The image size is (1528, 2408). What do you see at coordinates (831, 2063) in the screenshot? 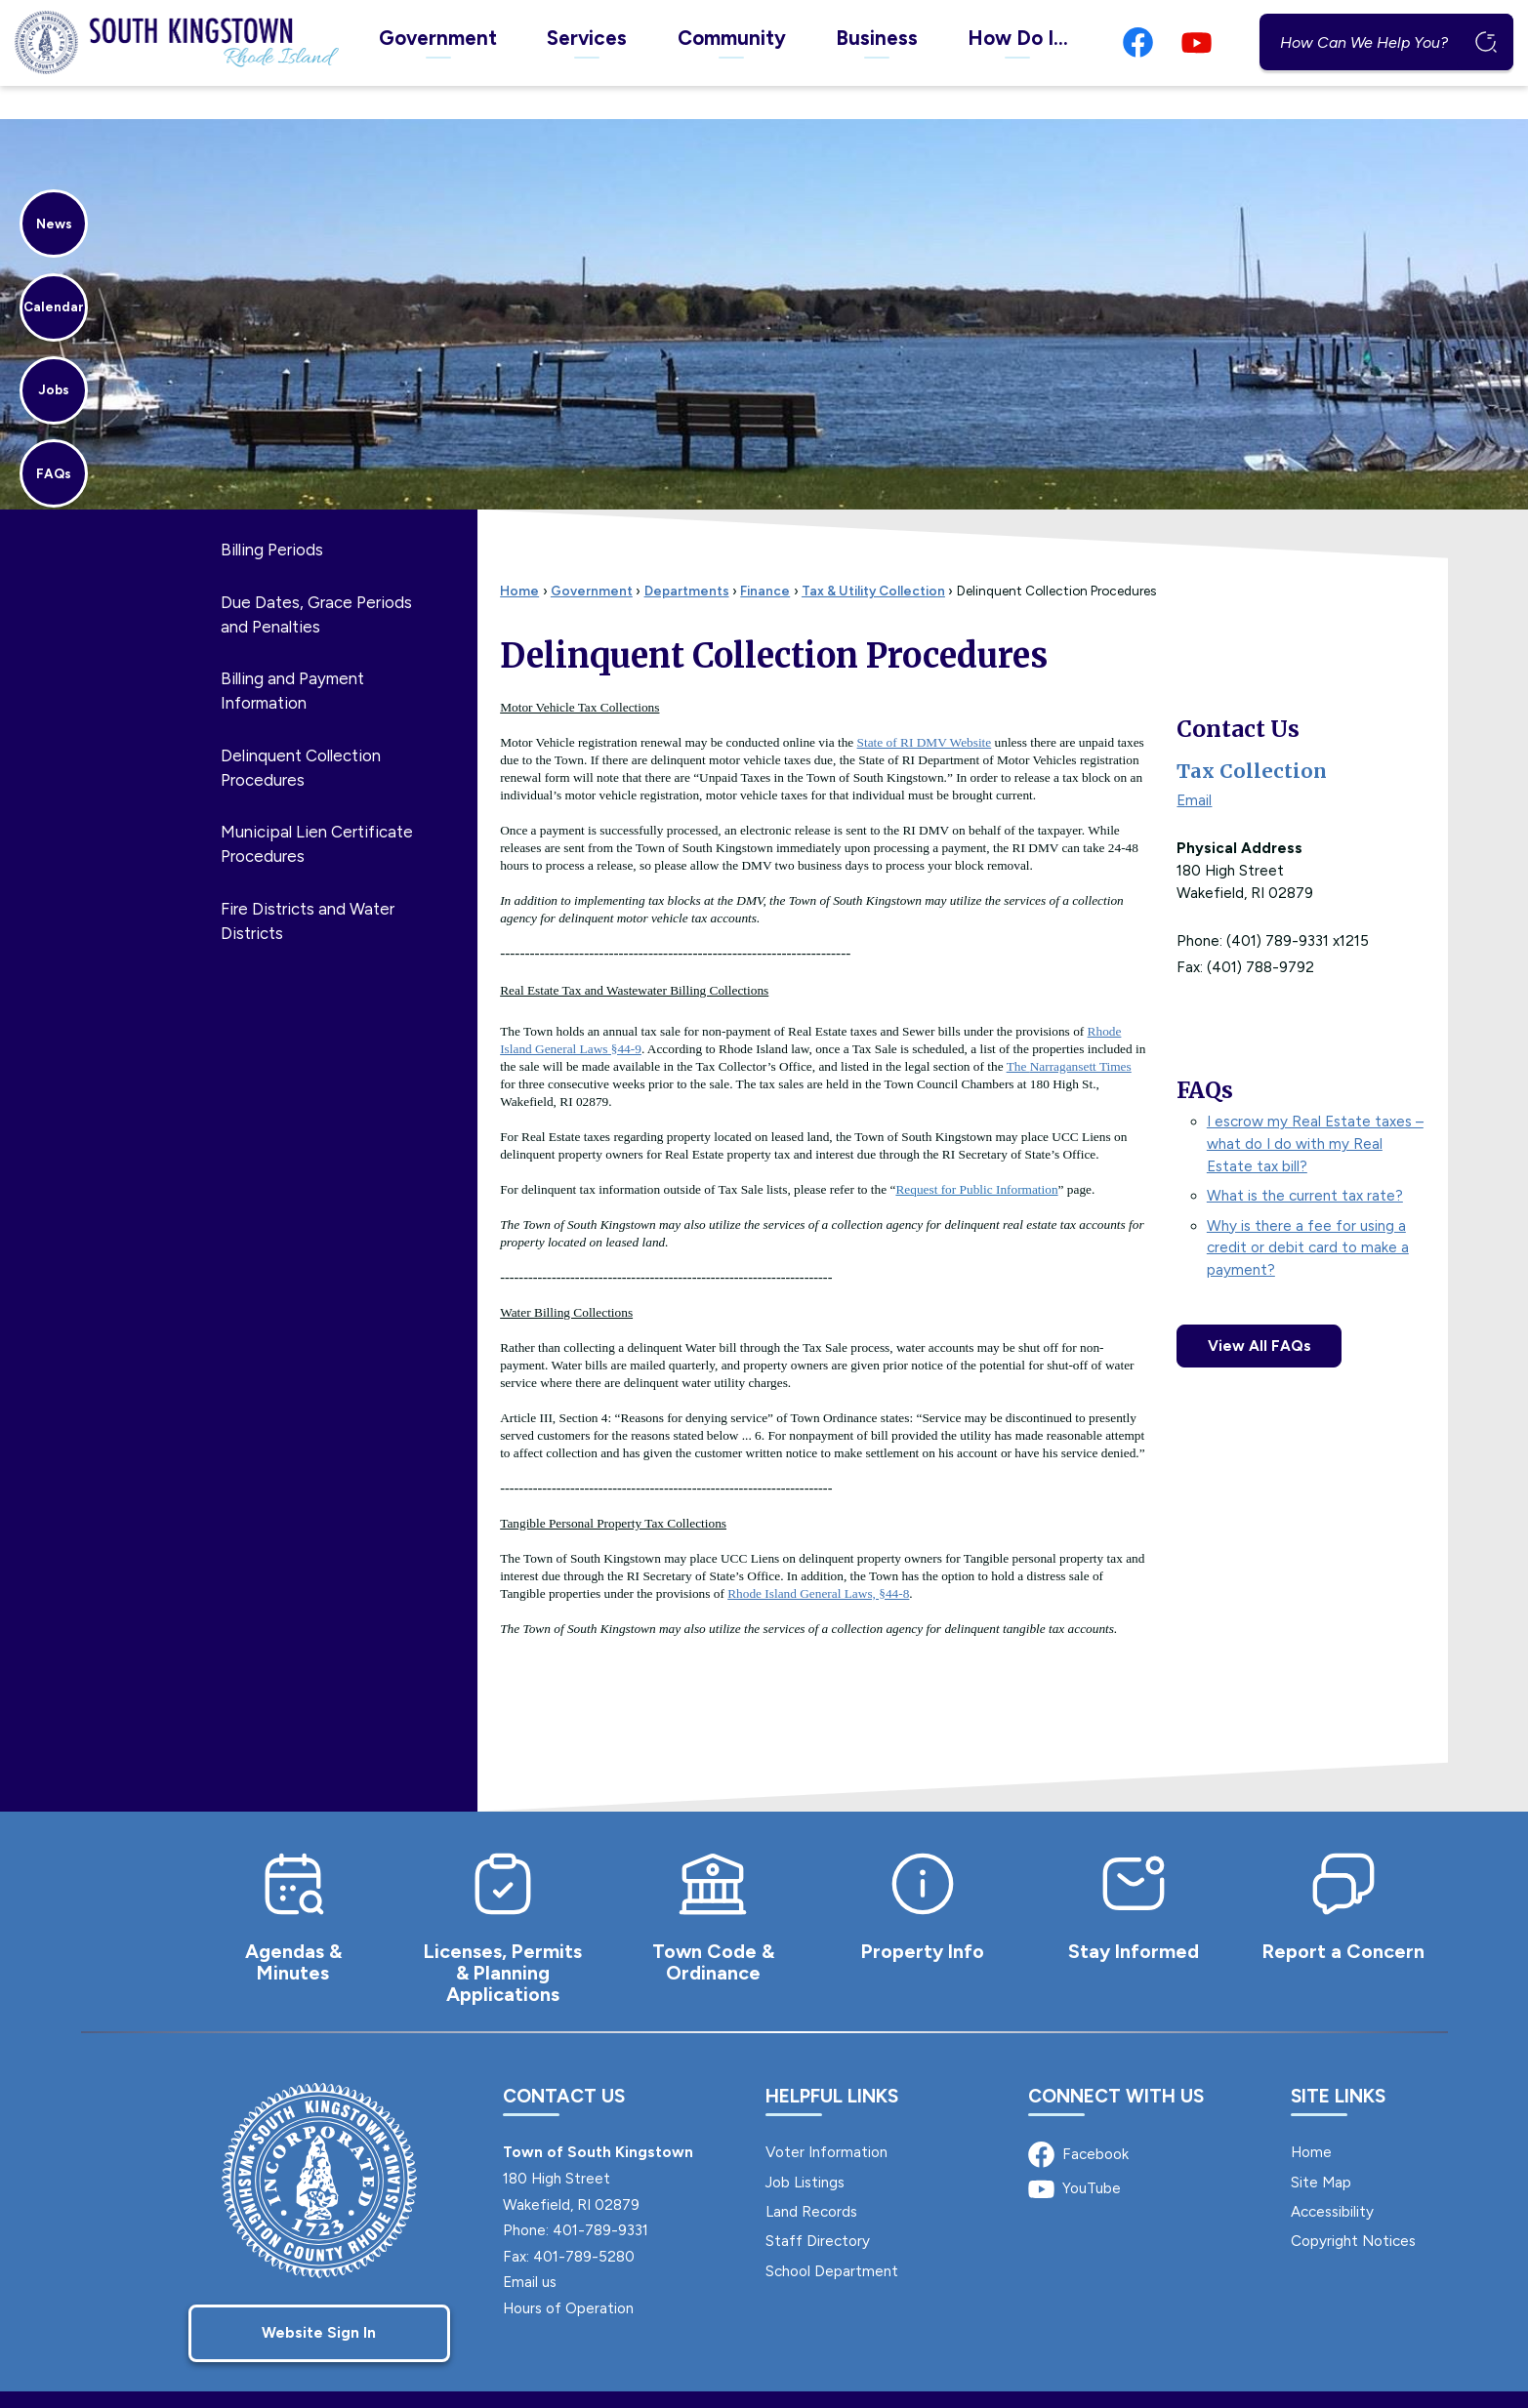
I see `Helpful Links` at bounding box center [831, 2063].